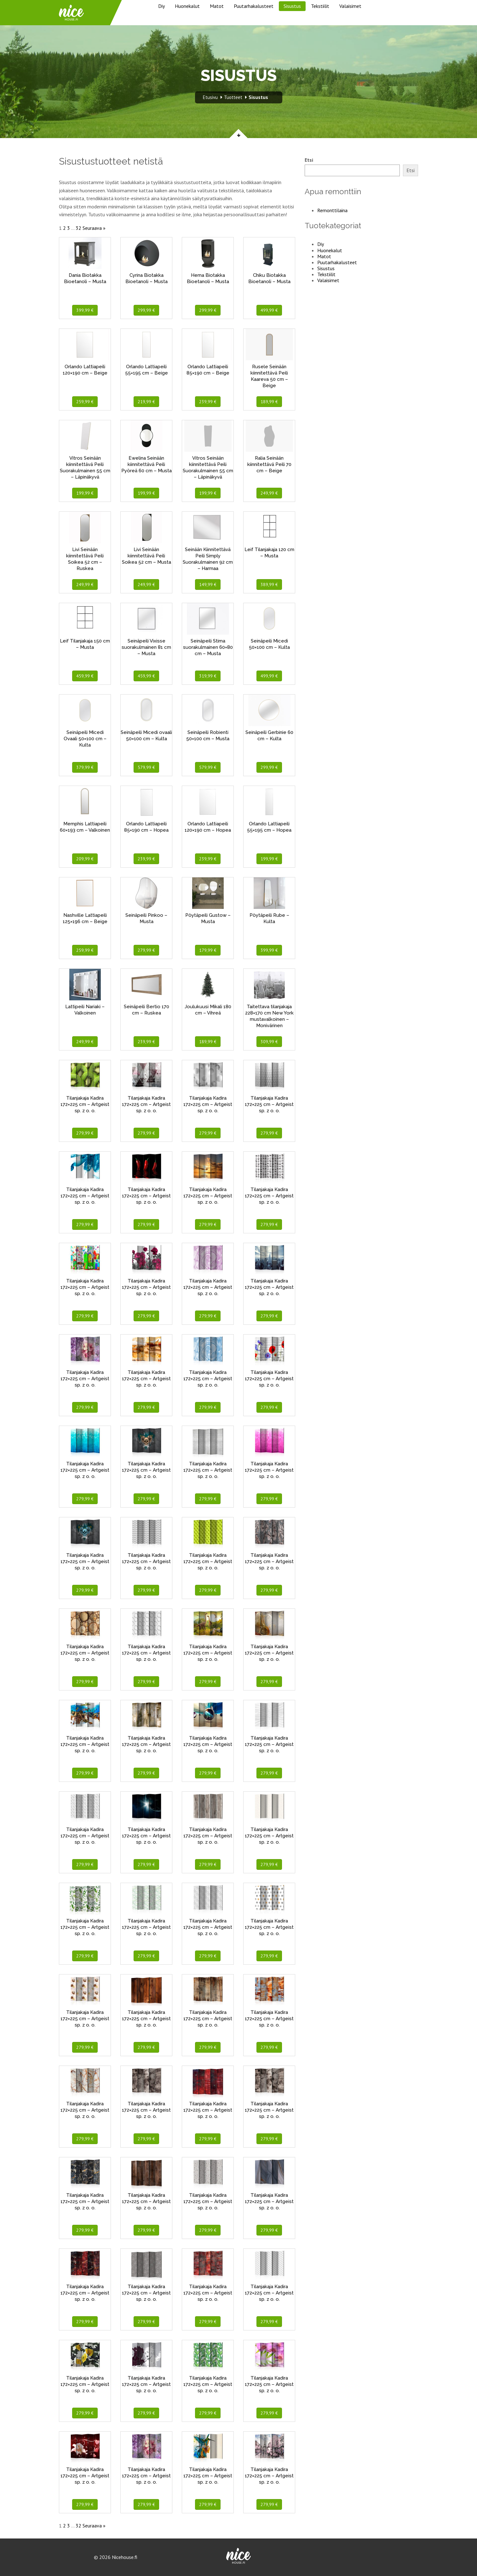  Describe the element at coordinates (207, 676) in the screenshot. I see `319,99 €` at that location.